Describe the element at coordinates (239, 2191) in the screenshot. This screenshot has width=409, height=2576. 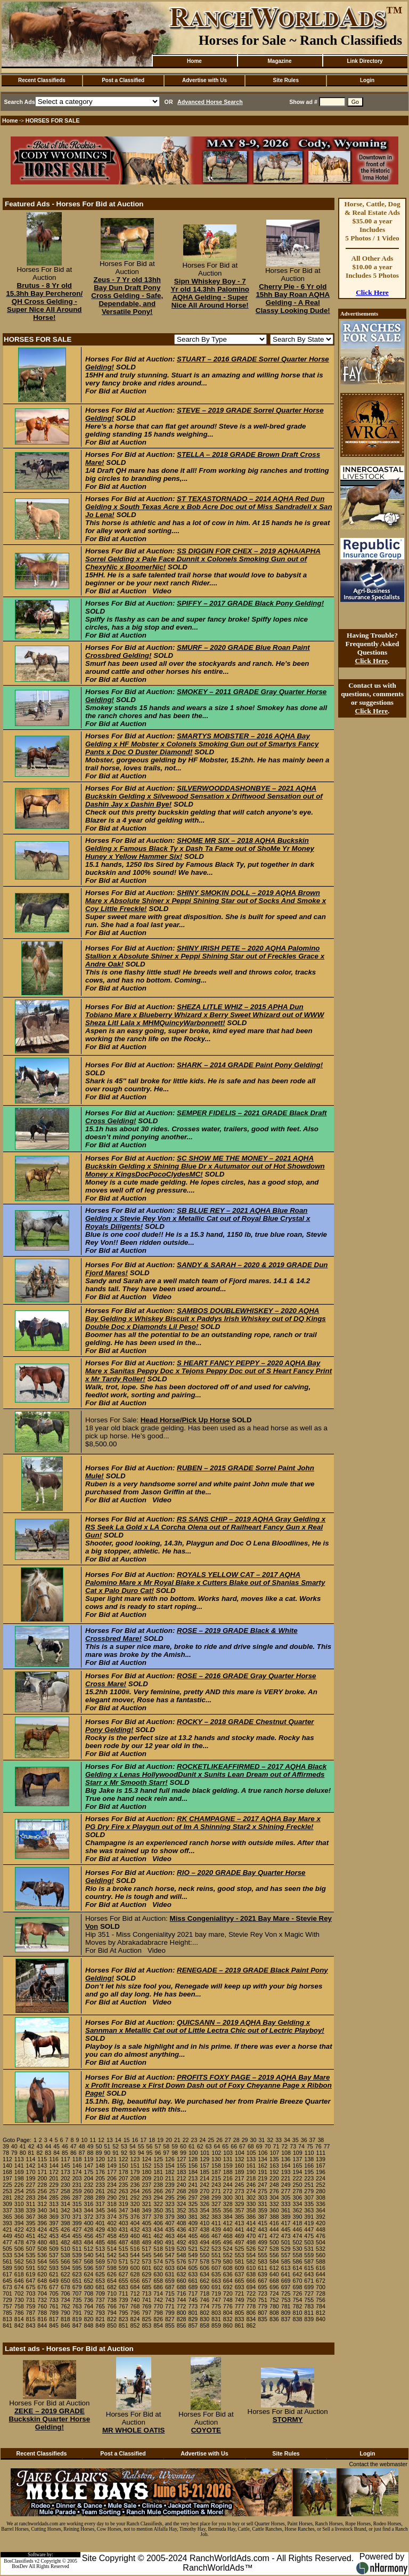
I see `273` at that location.